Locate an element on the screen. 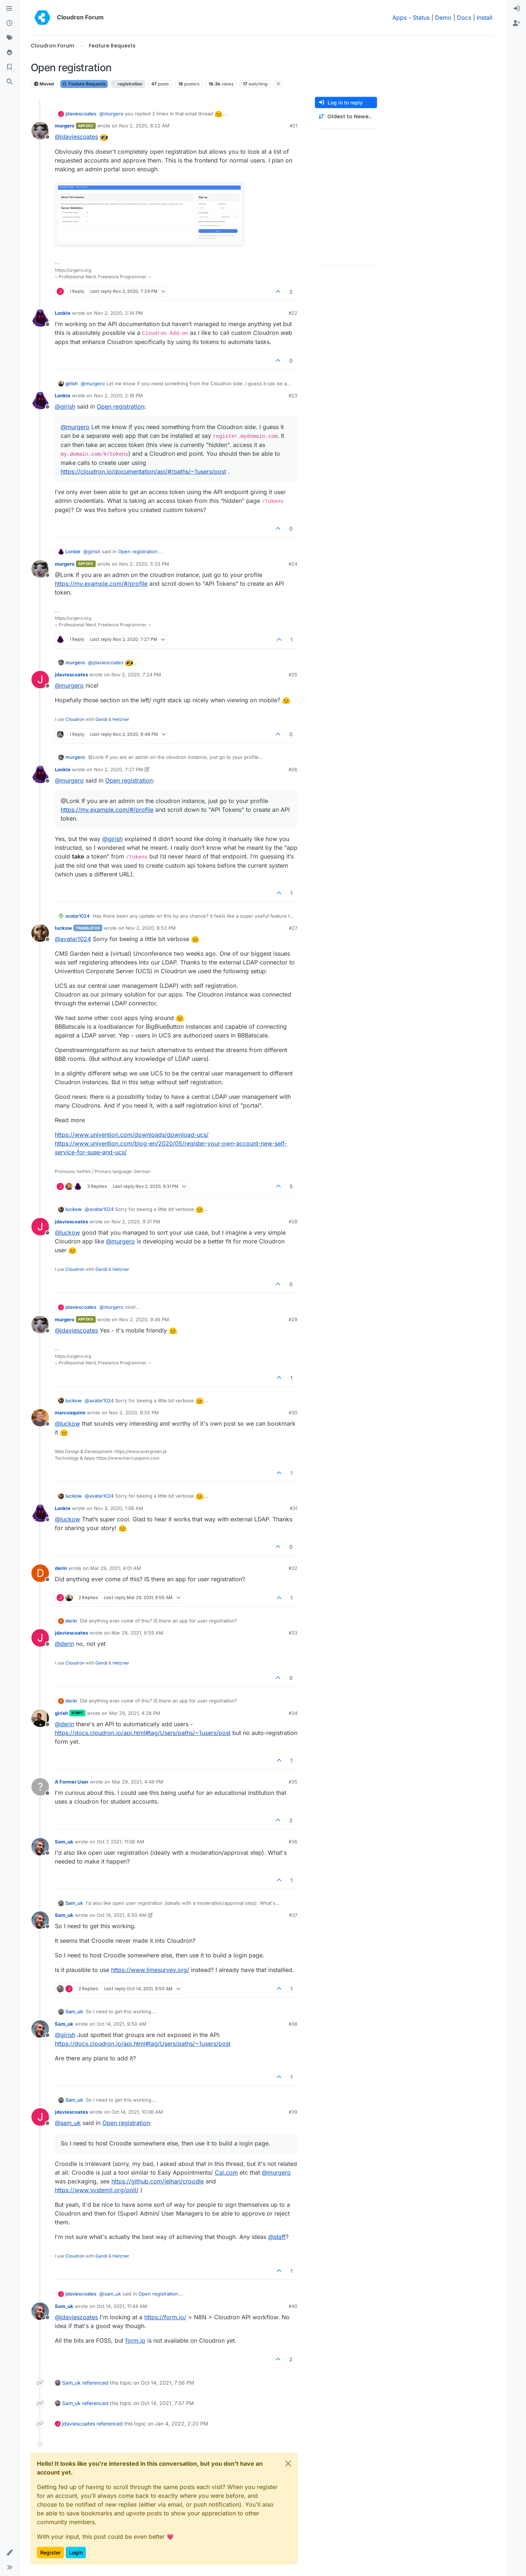  #25 is located at coordinates (293, 674).